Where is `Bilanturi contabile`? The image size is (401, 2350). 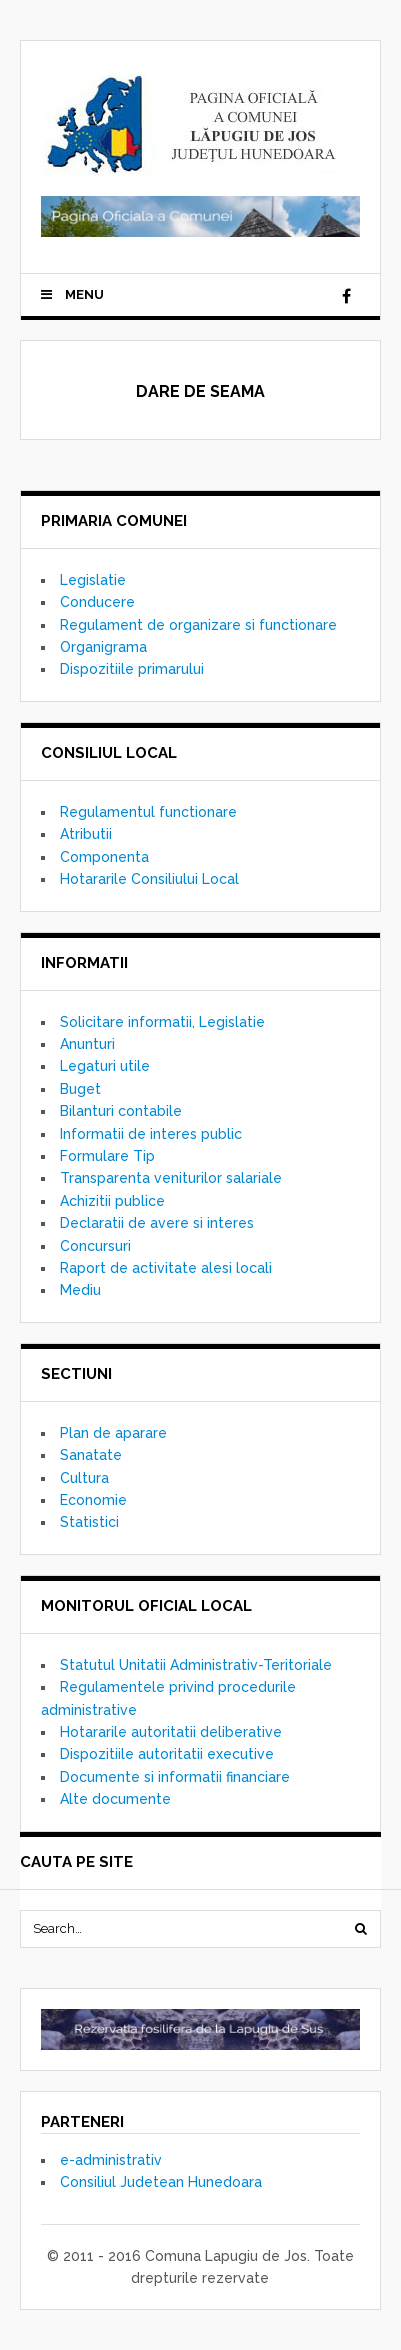
Bilanturi contabile is located at coordinates (121, 1111).